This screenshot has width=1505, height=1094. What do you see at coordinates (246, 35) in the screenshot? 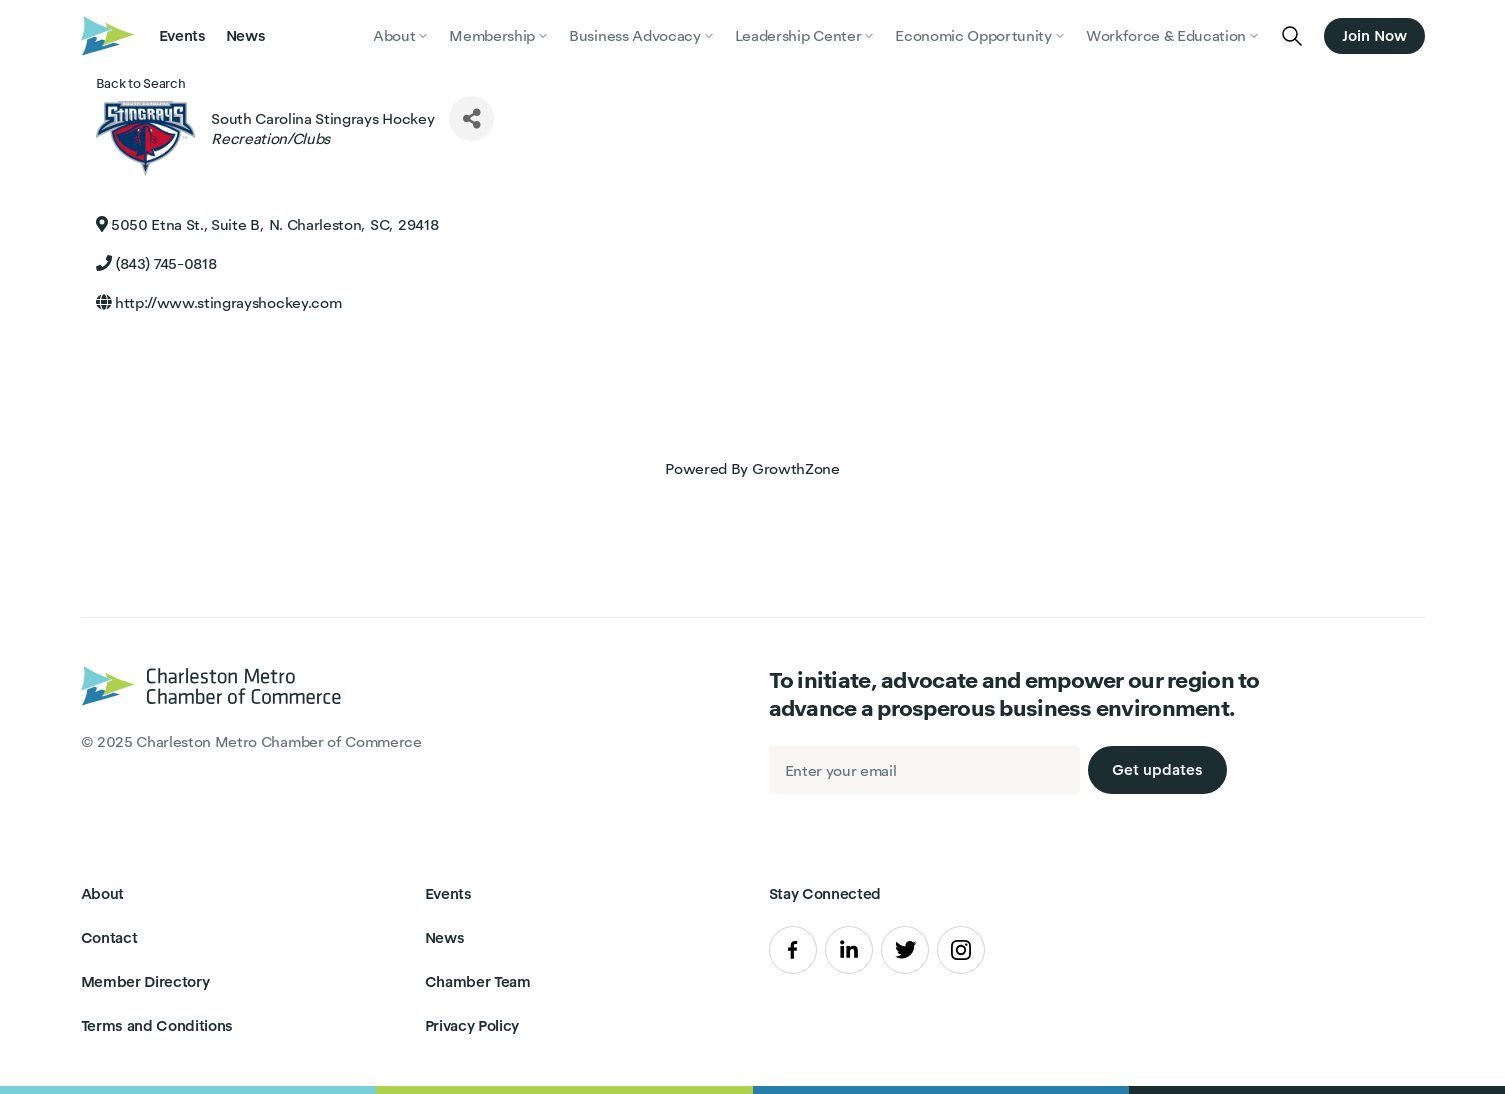
I see `News` at bounding box center [246, 35].